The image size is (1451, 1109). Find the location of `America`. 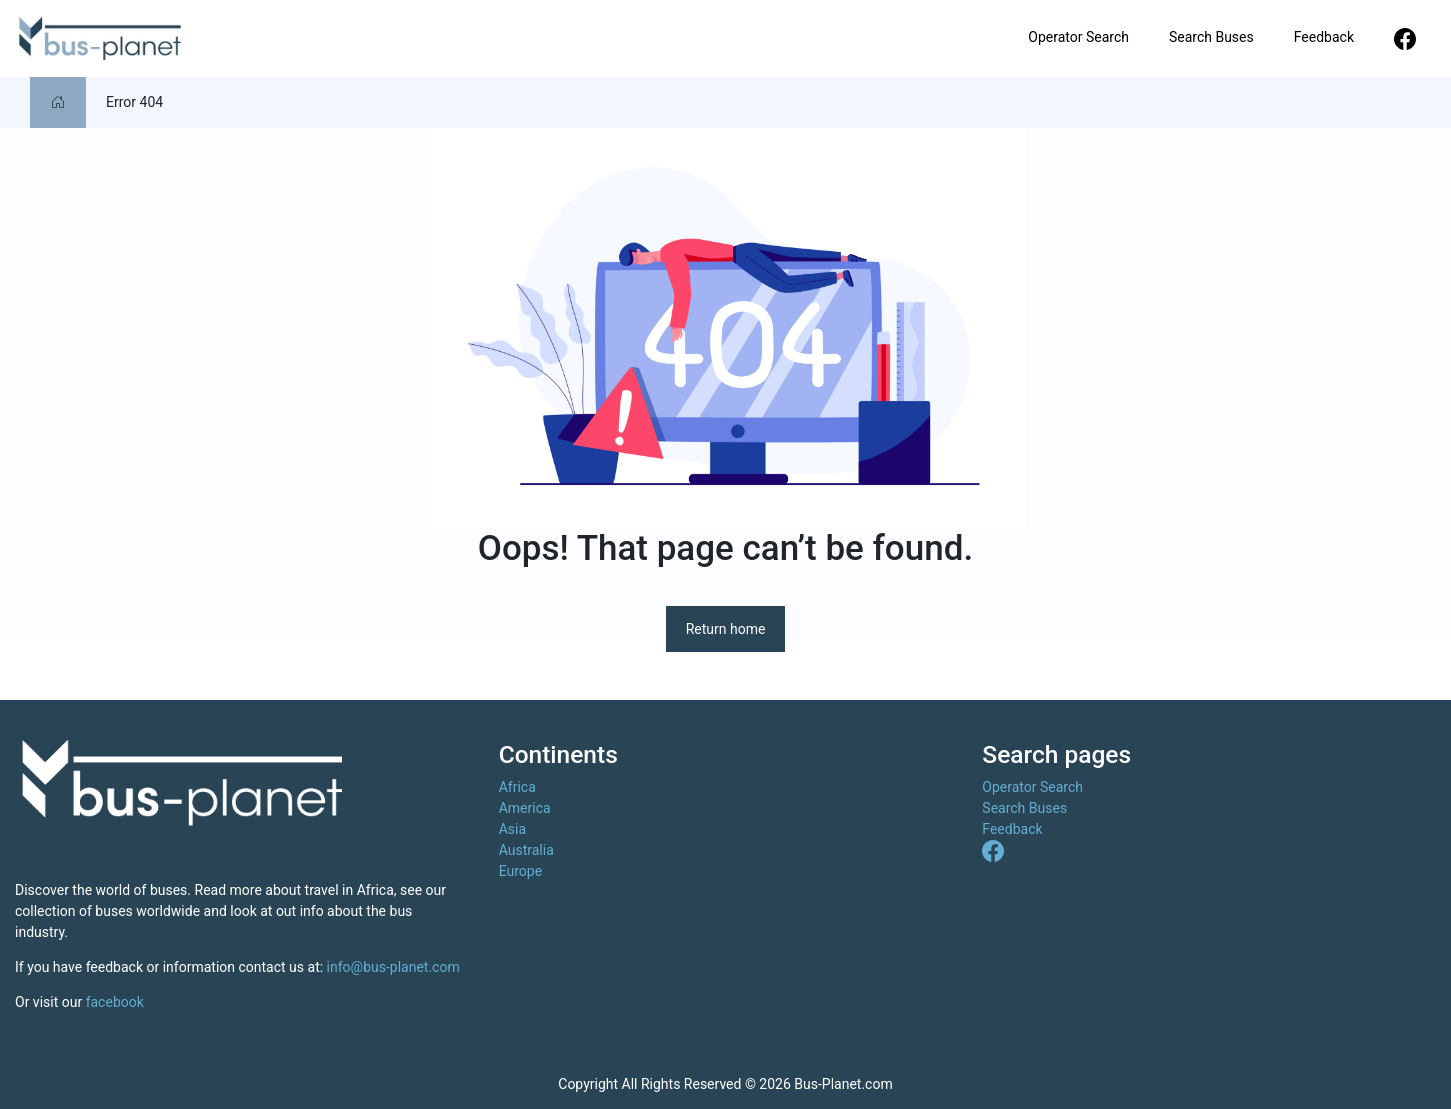

America is located at coordinates (525, 808).